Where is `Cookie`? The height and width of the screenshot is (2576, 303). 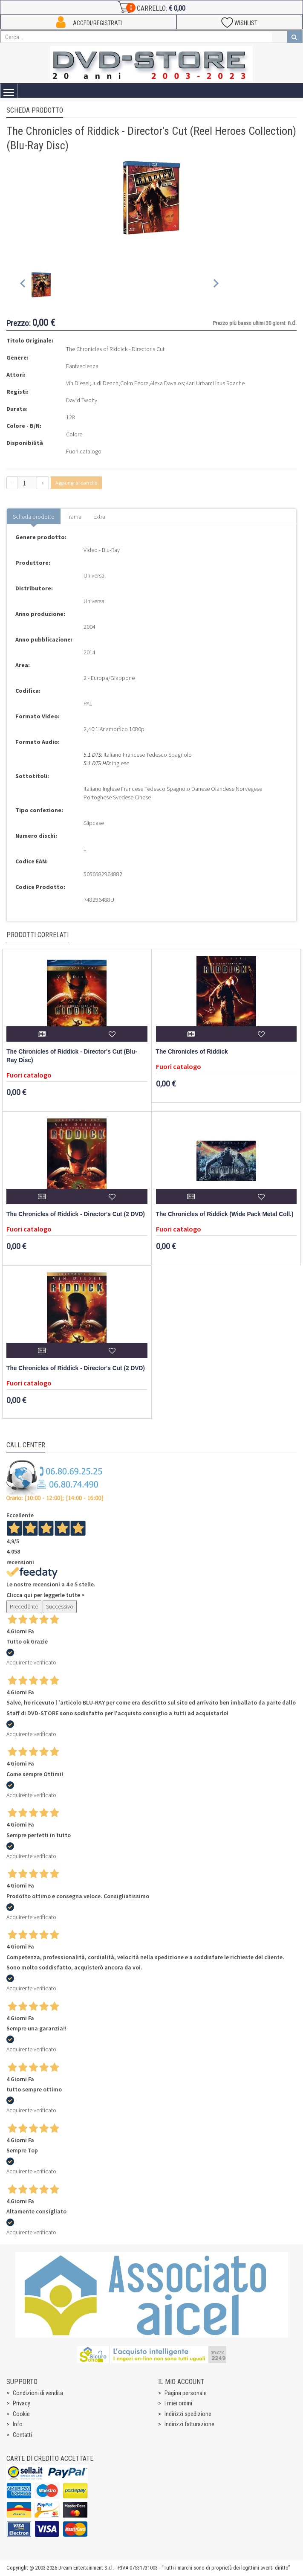
Cookie is located at coordinates (21, 2413).